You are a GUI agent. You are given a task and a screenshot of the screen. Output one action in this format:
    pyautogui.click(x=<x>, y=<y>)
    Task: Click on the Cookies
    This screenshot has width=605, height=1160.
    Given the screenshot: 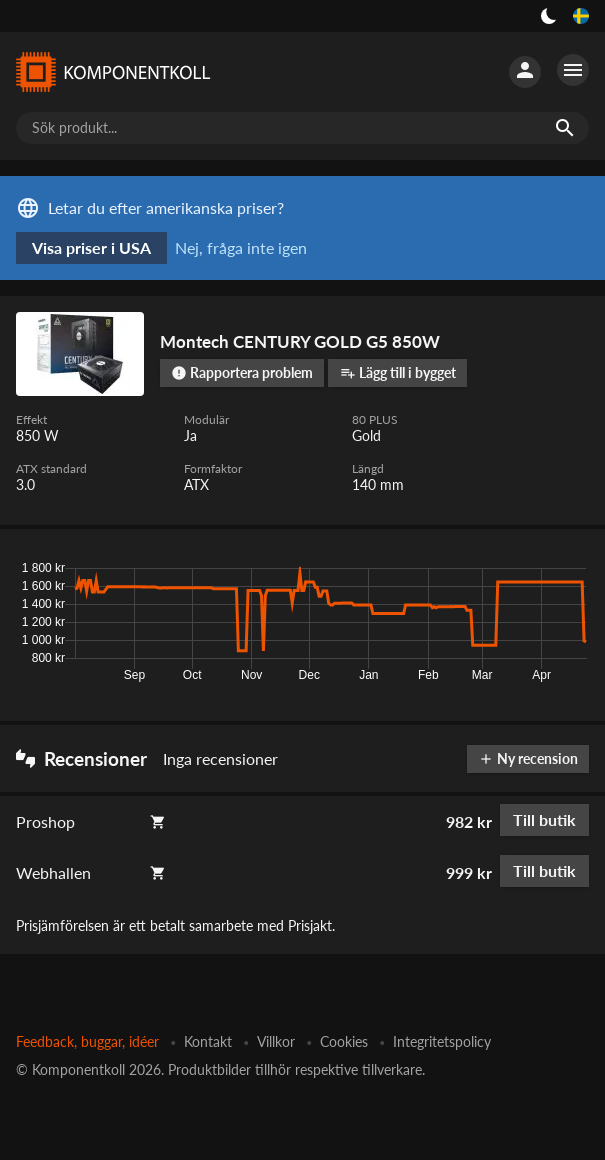 What is the action you would take?
    pyautogui.click(x=344, y=1041)
    